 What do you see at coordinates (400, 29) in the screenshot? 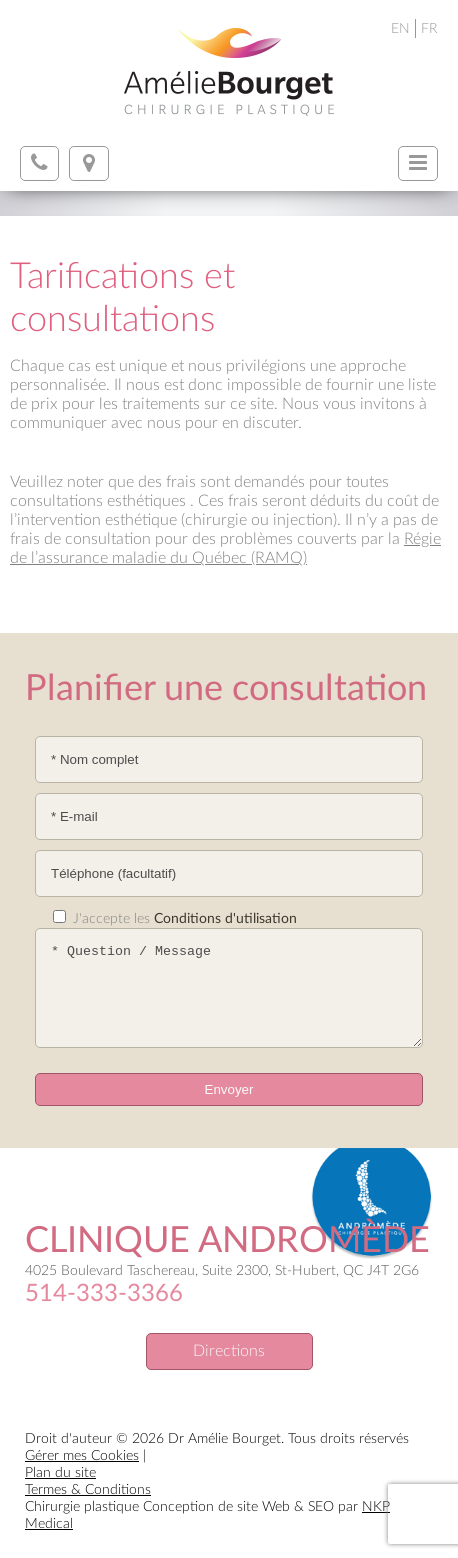
I see `EN` at bounding box center [400, 29].